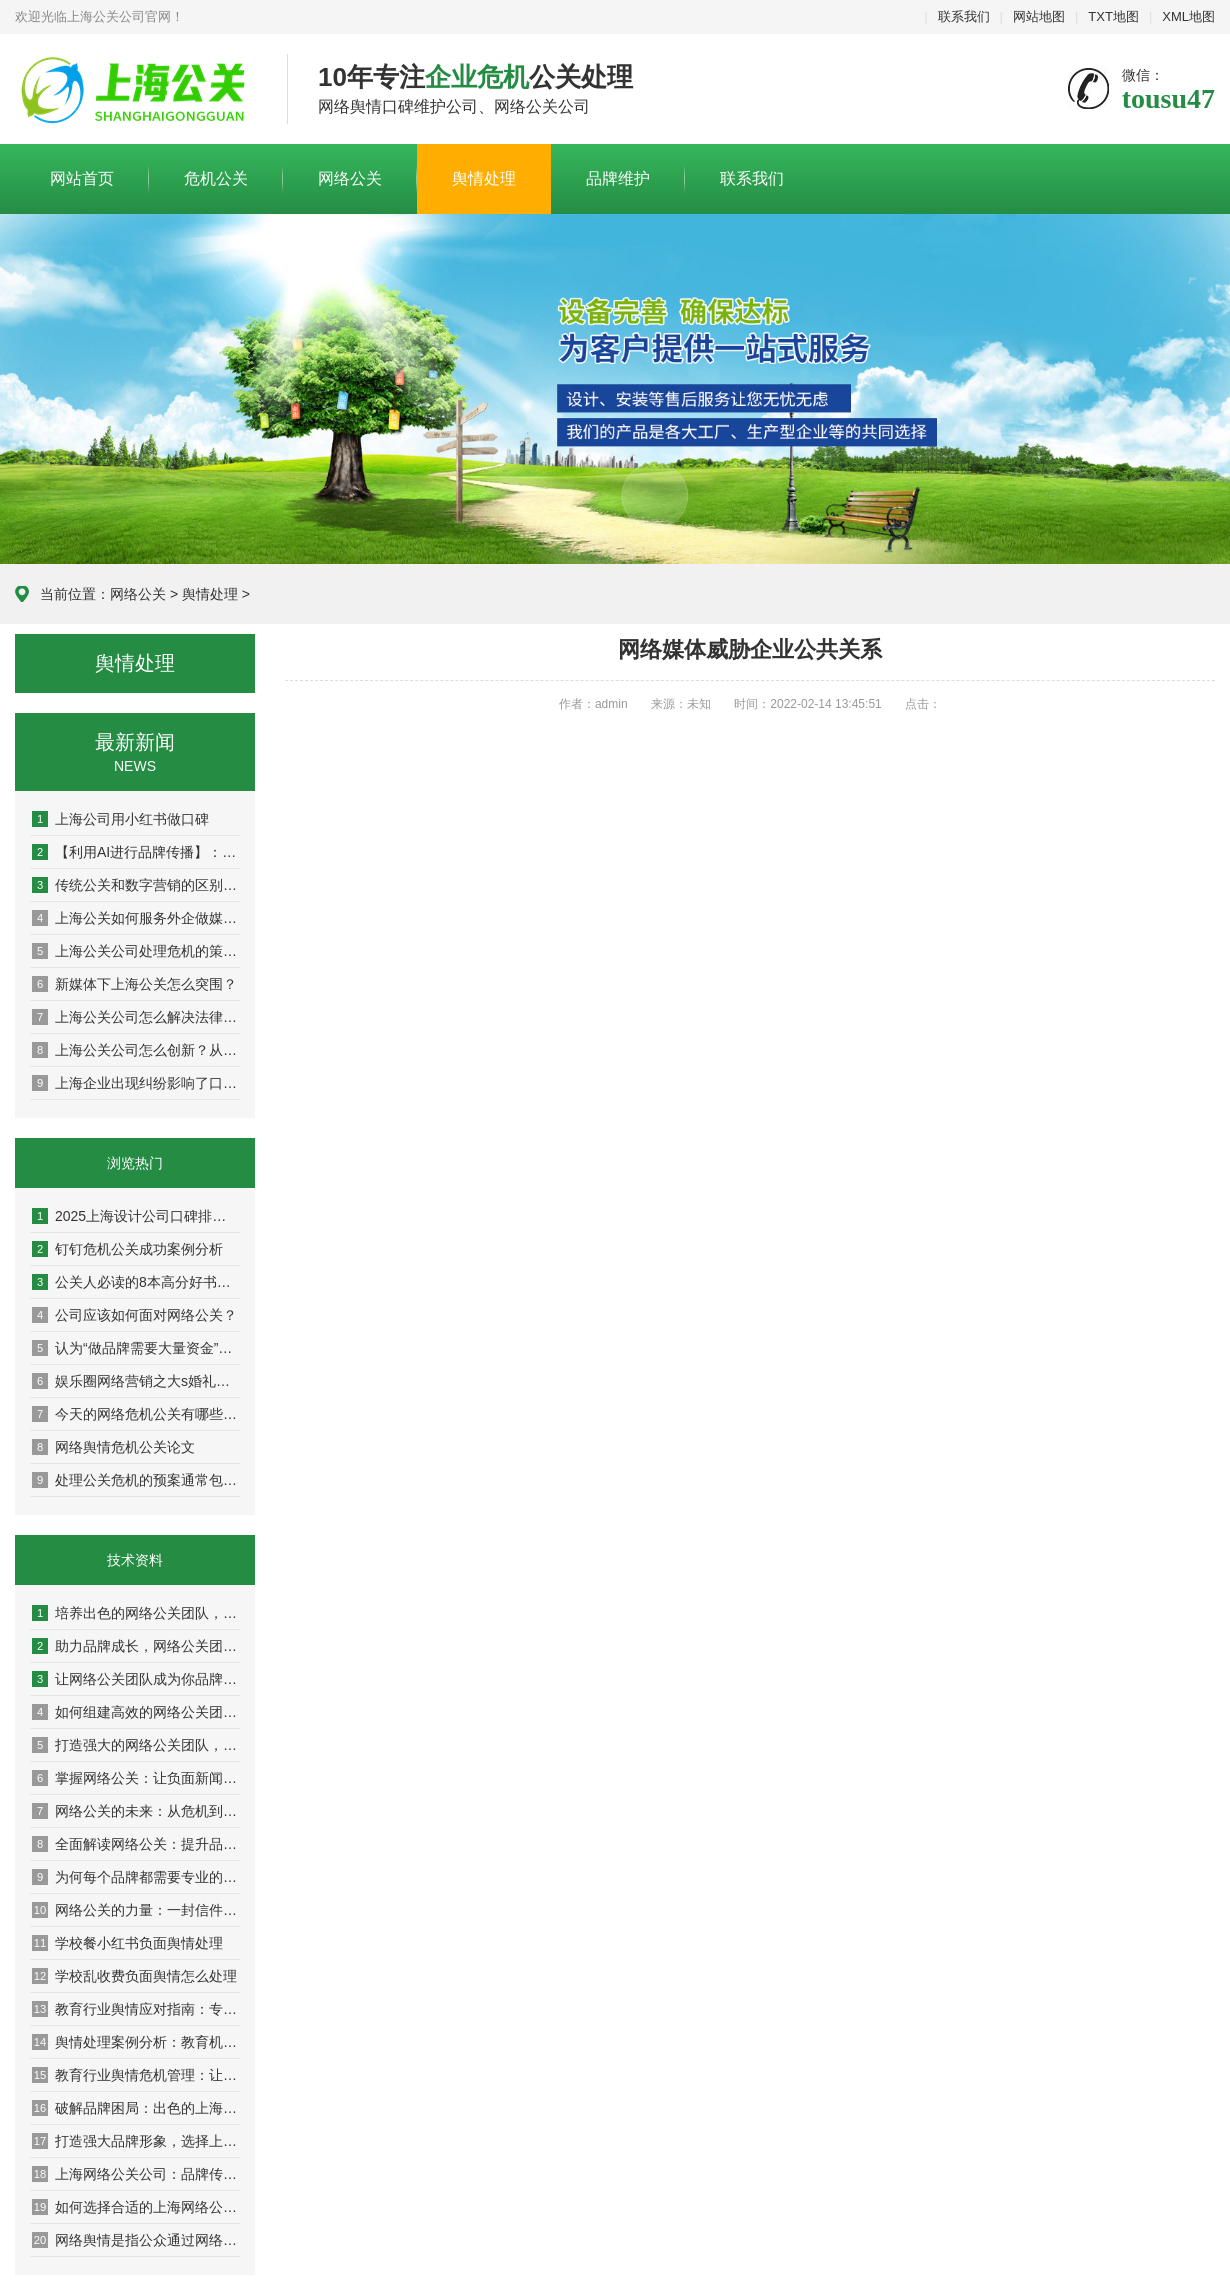  I want to click on 学校乱收费负面舆情怎么处理, so click(134, 1976).